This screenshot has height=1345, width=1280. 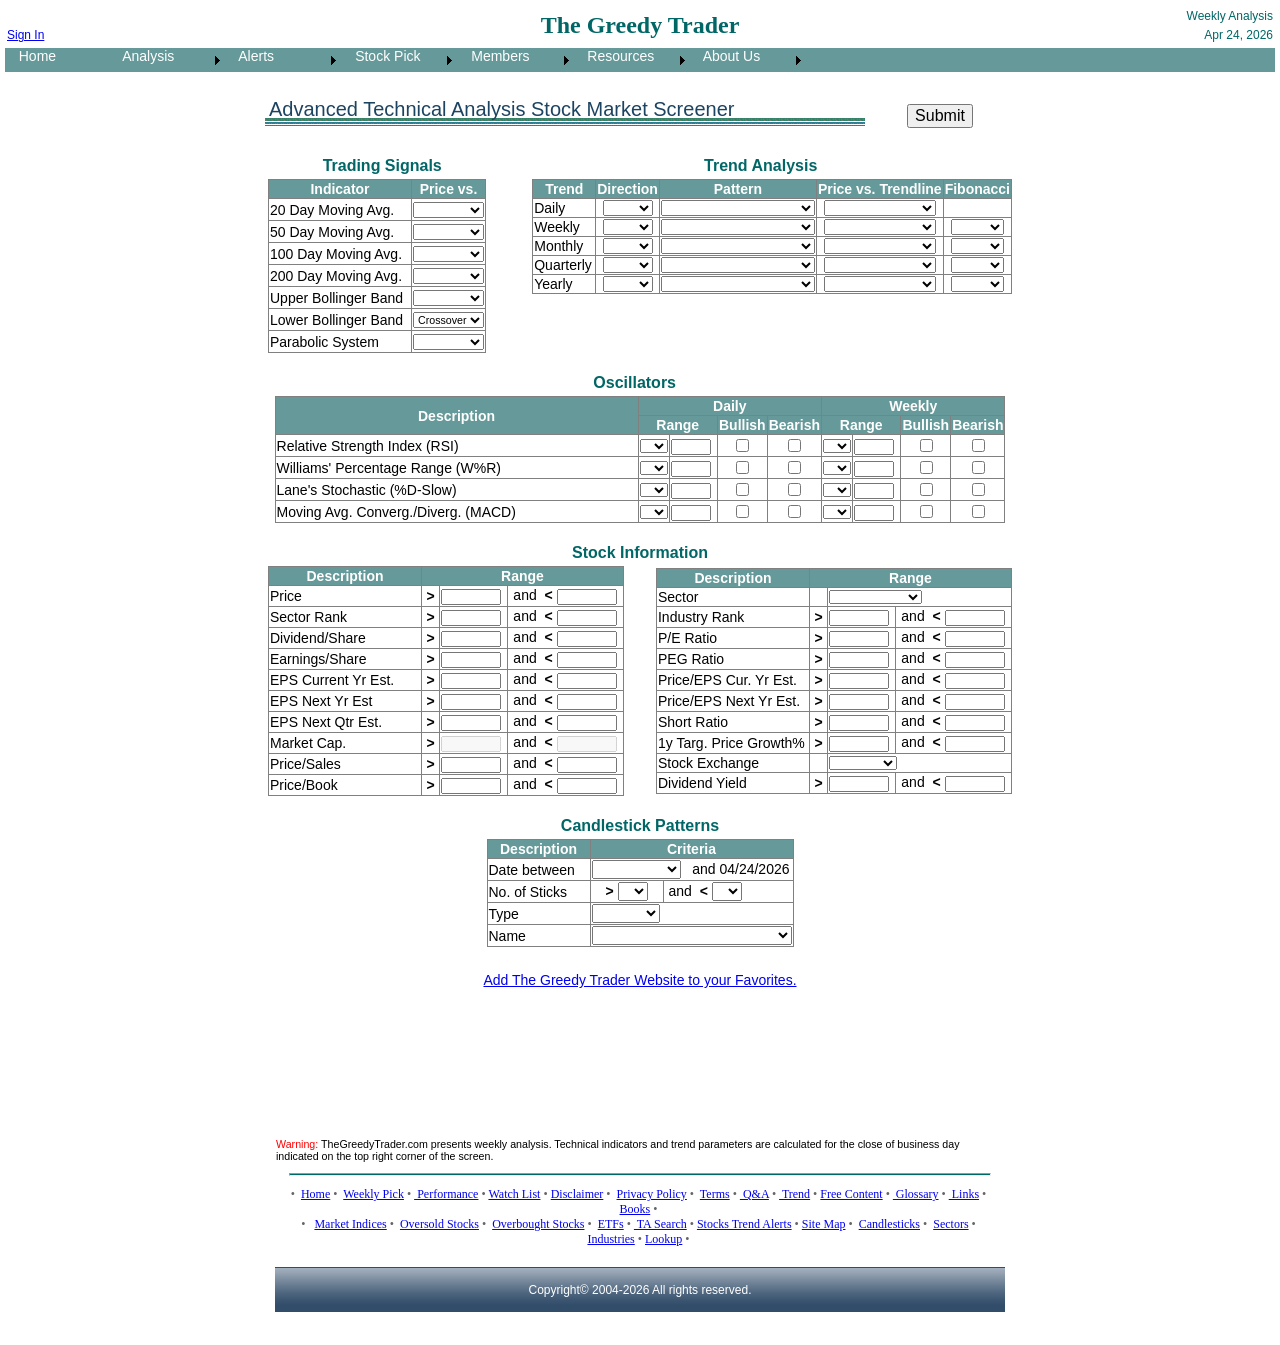 What do you see at coordinates (916, 1194) in the screenshot?
I see `Glossary` at bounding box center [916, 1194].